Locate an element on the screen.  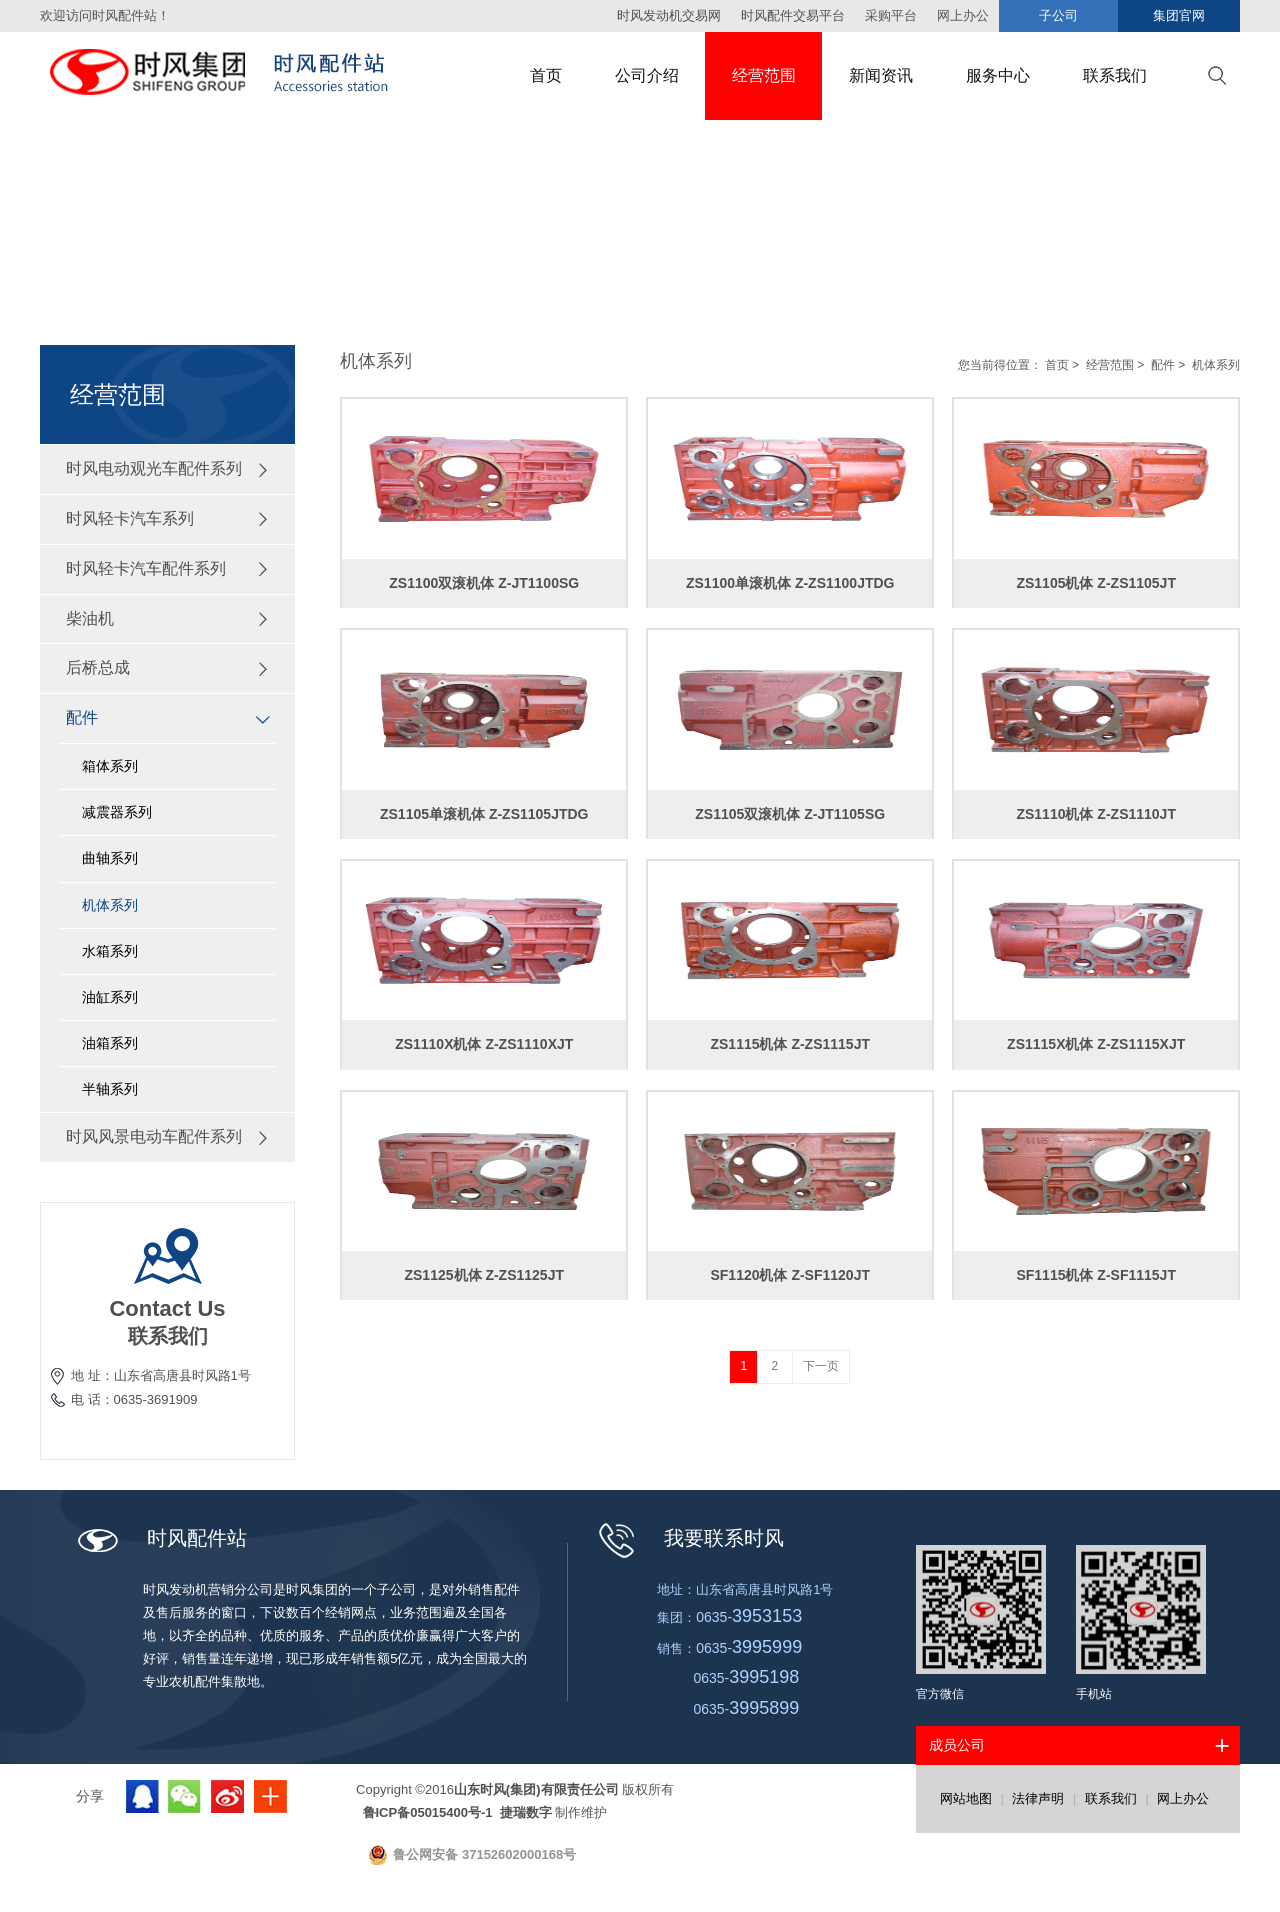
新闻资讯 is located at coordinates (881, 75).